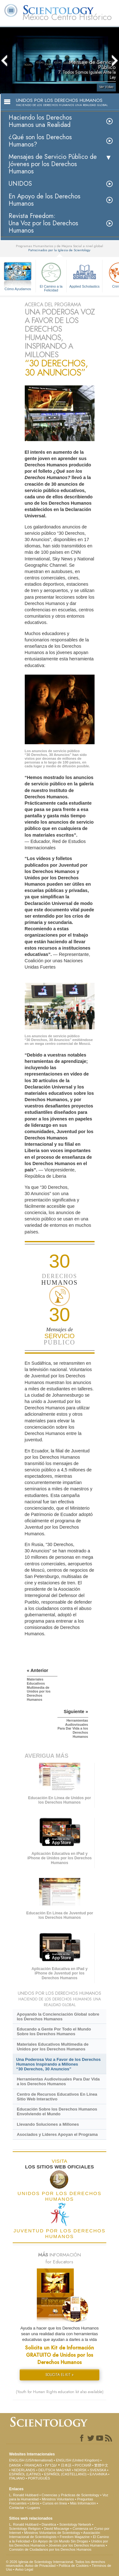 This screenshot has width=119, height=2576. I want to click on Creencias y Prácticas de Scientology, so click(70, 2495).